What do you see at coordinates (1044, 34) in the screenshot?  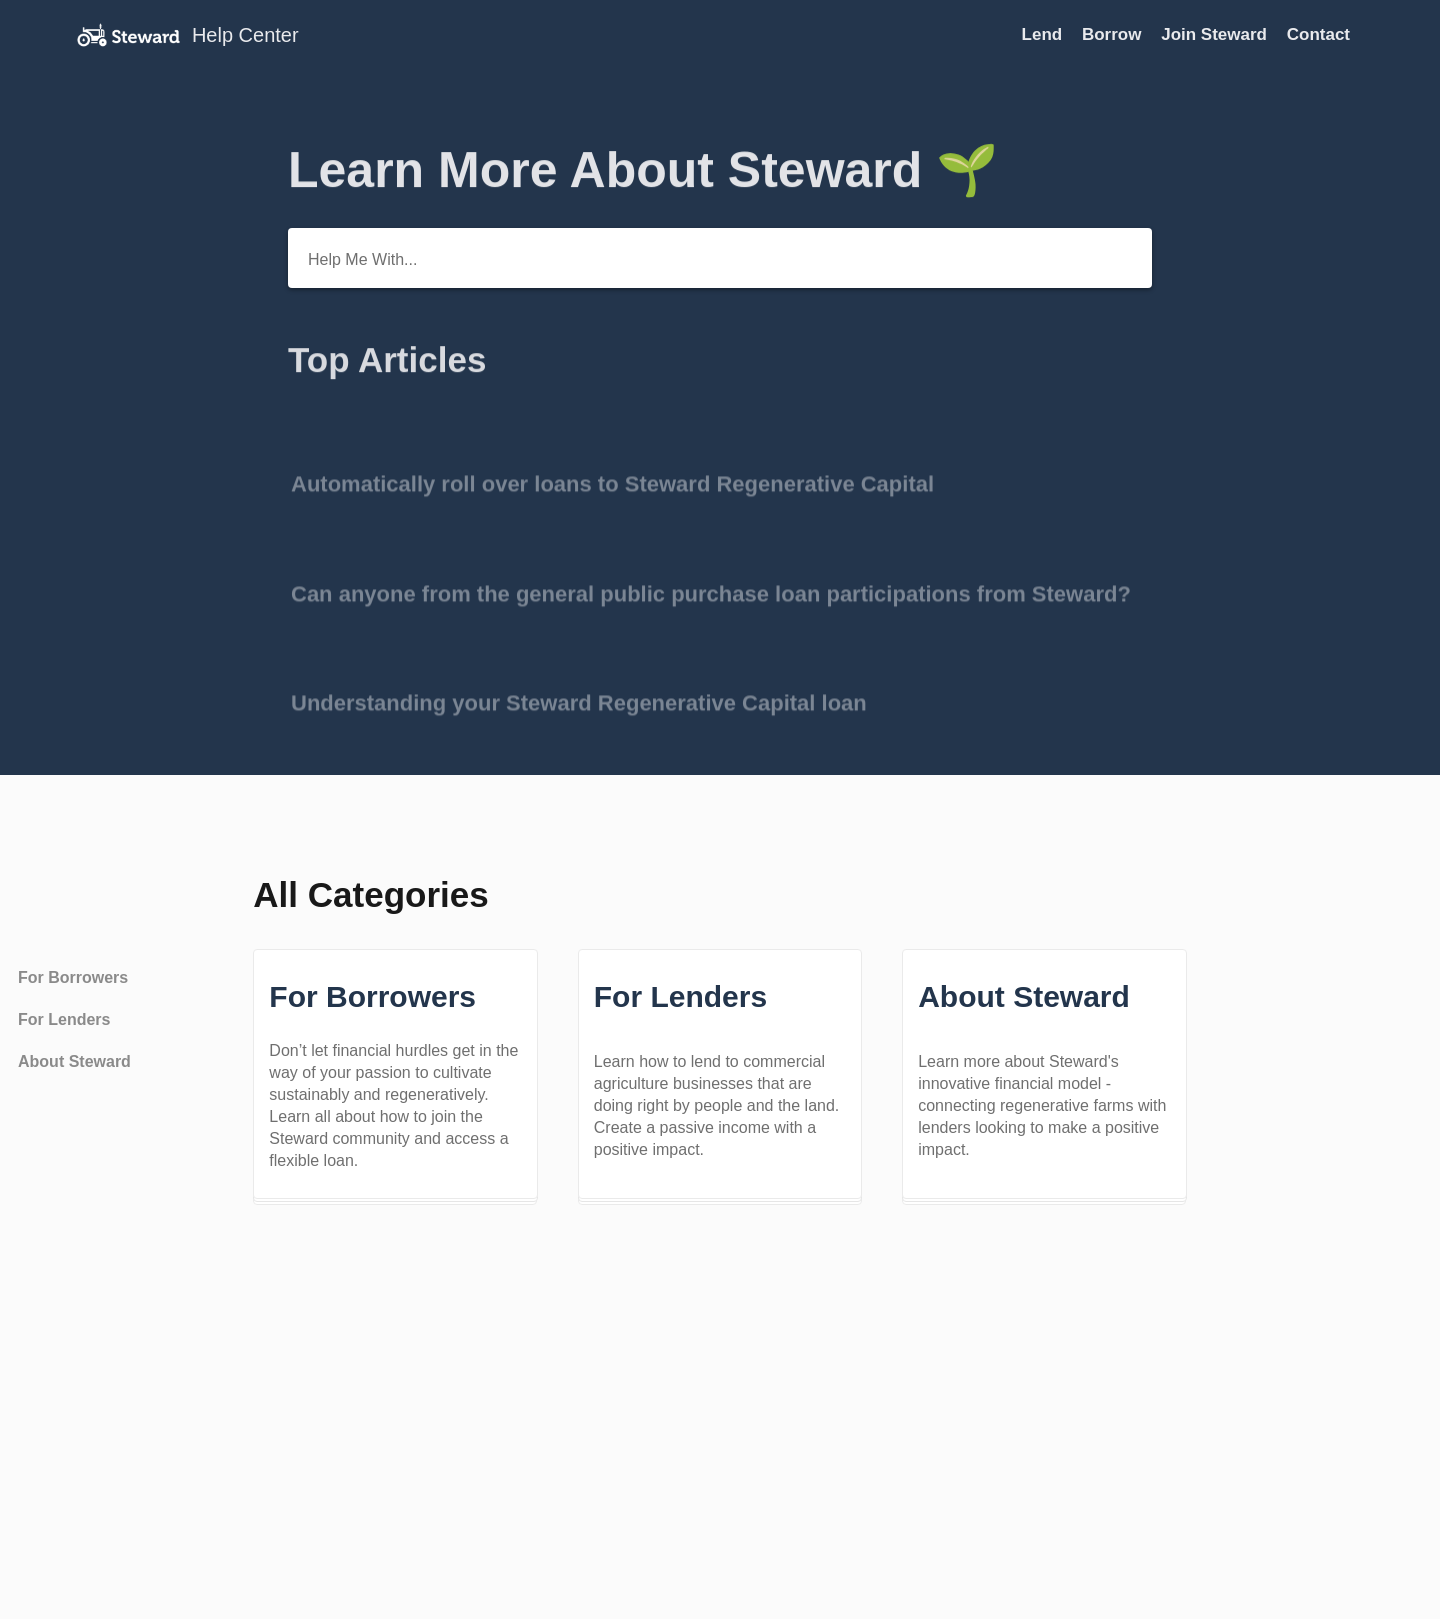 I see `Lend [Lend navigation item (opens in new tab)]` at bounding box center [1044, 34].